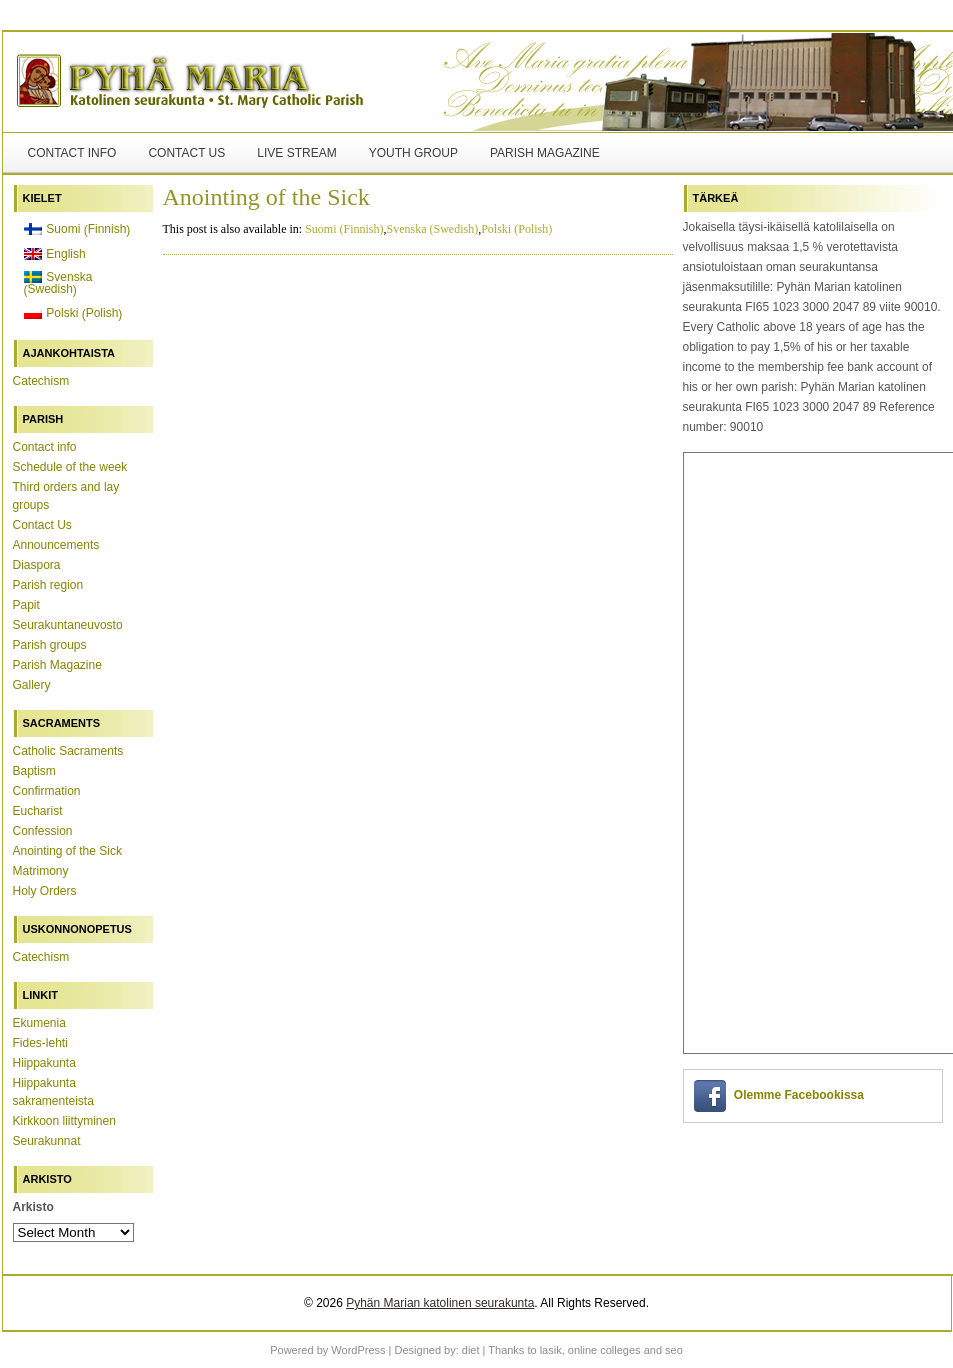  What do you see at coordinates (37, 565) in the screenshot?
I see `Diaspora` at bounding box center [37, 565].